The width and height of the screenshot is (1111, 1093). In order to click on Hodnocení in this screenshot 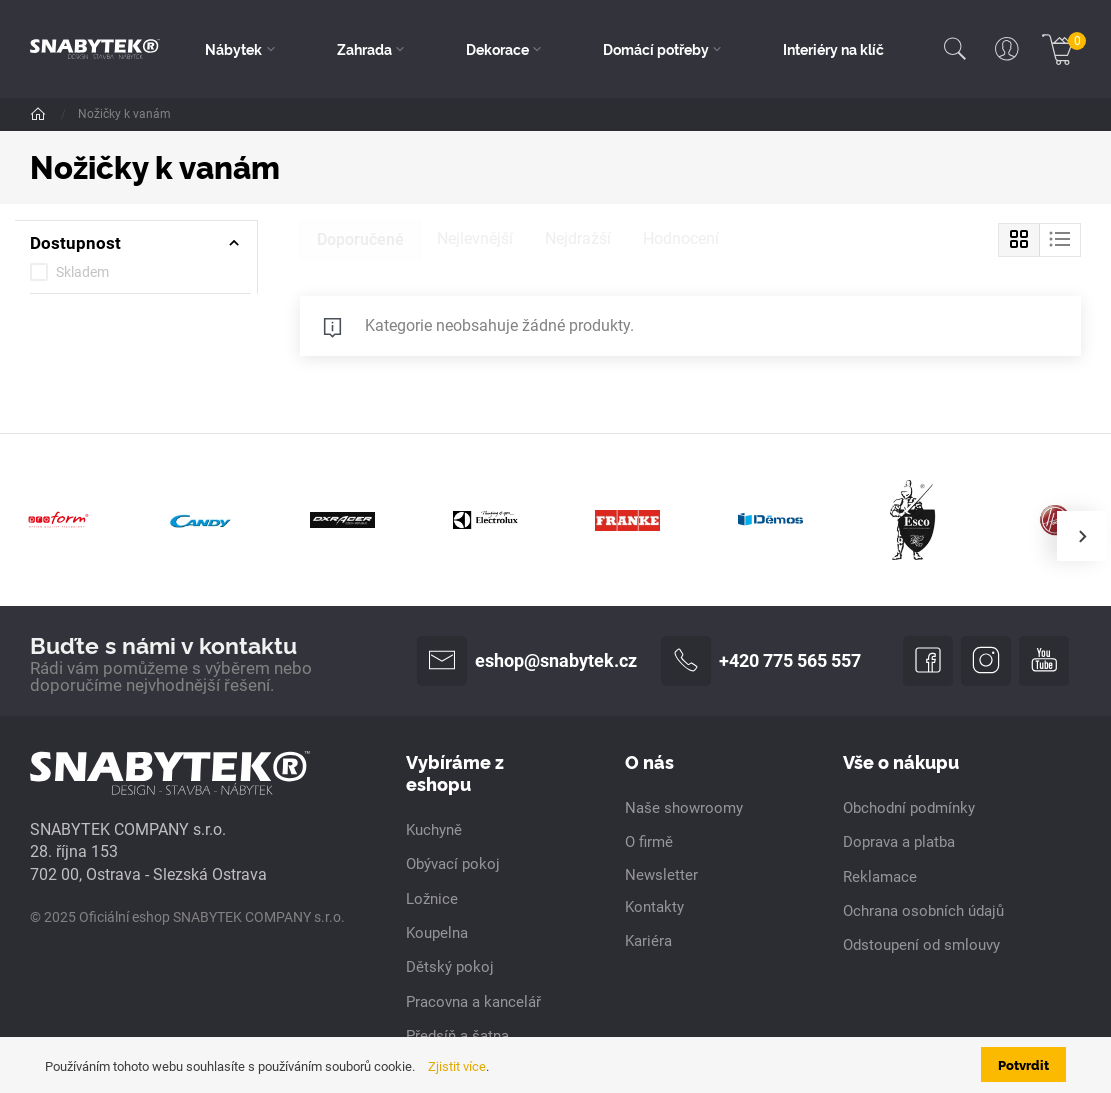, I will do `click(681, 238)`.